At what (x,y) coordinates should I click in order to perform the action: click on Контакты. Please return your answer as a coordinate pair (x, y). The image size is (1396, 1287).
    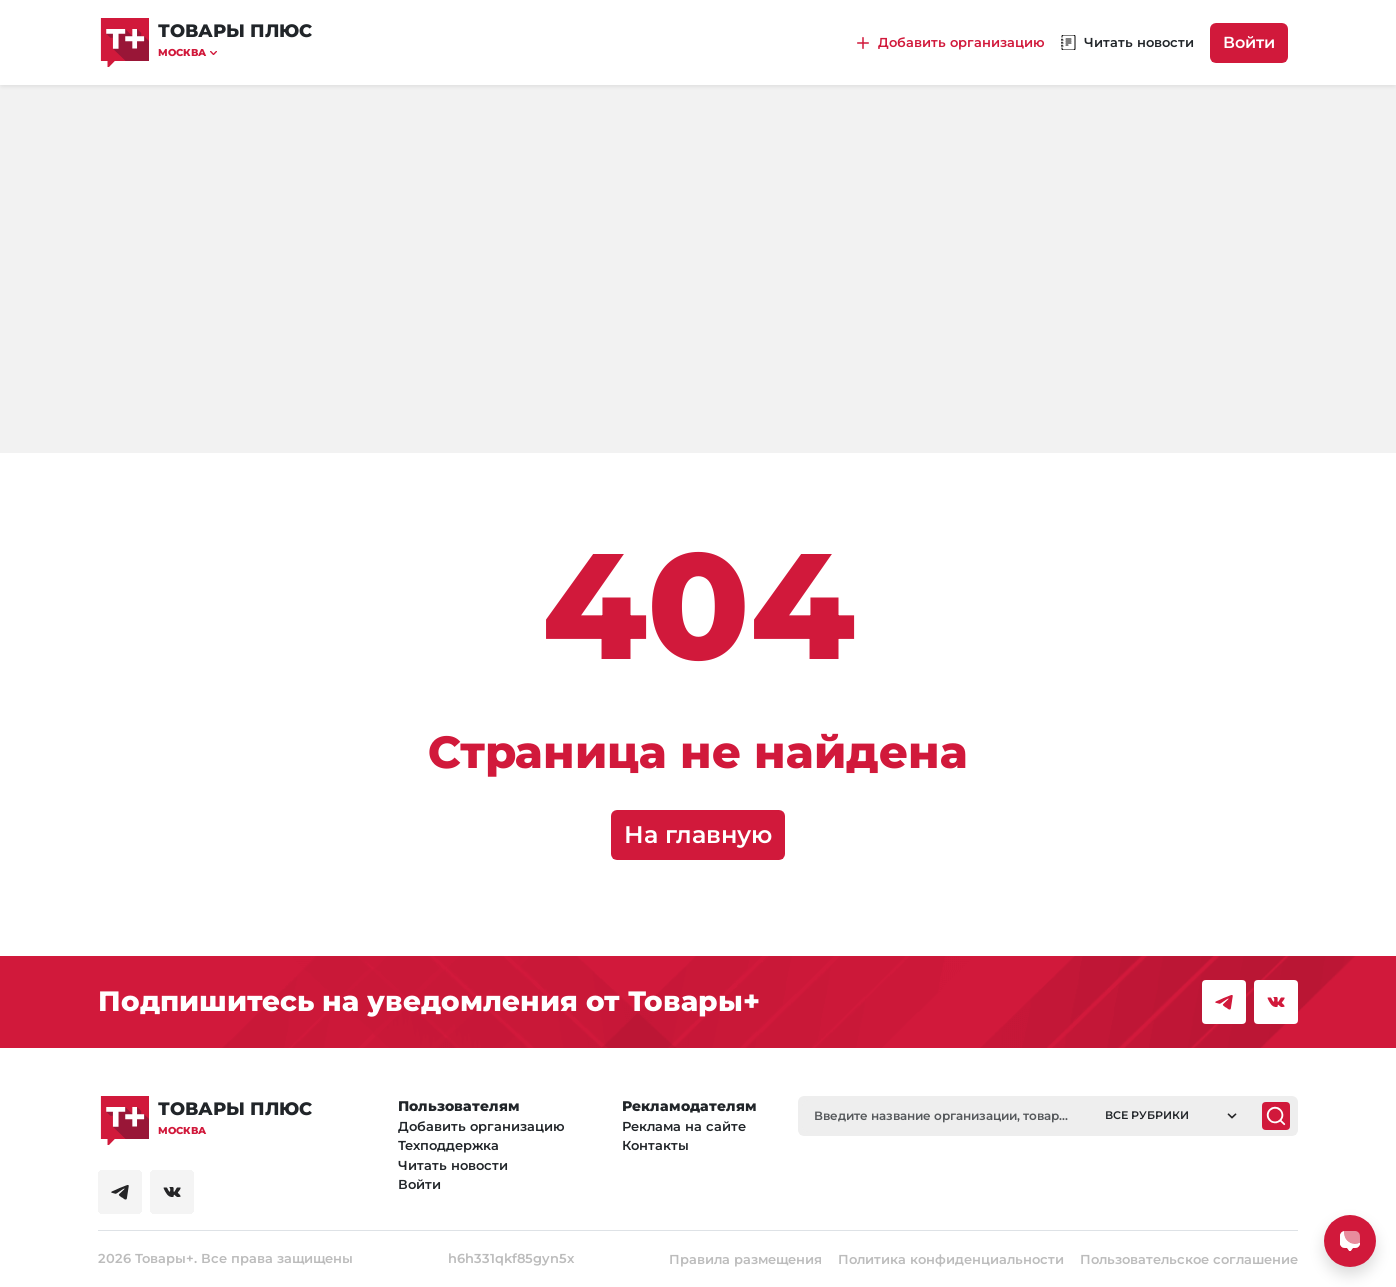
    Looking at the image, I should click on (655, 1145).